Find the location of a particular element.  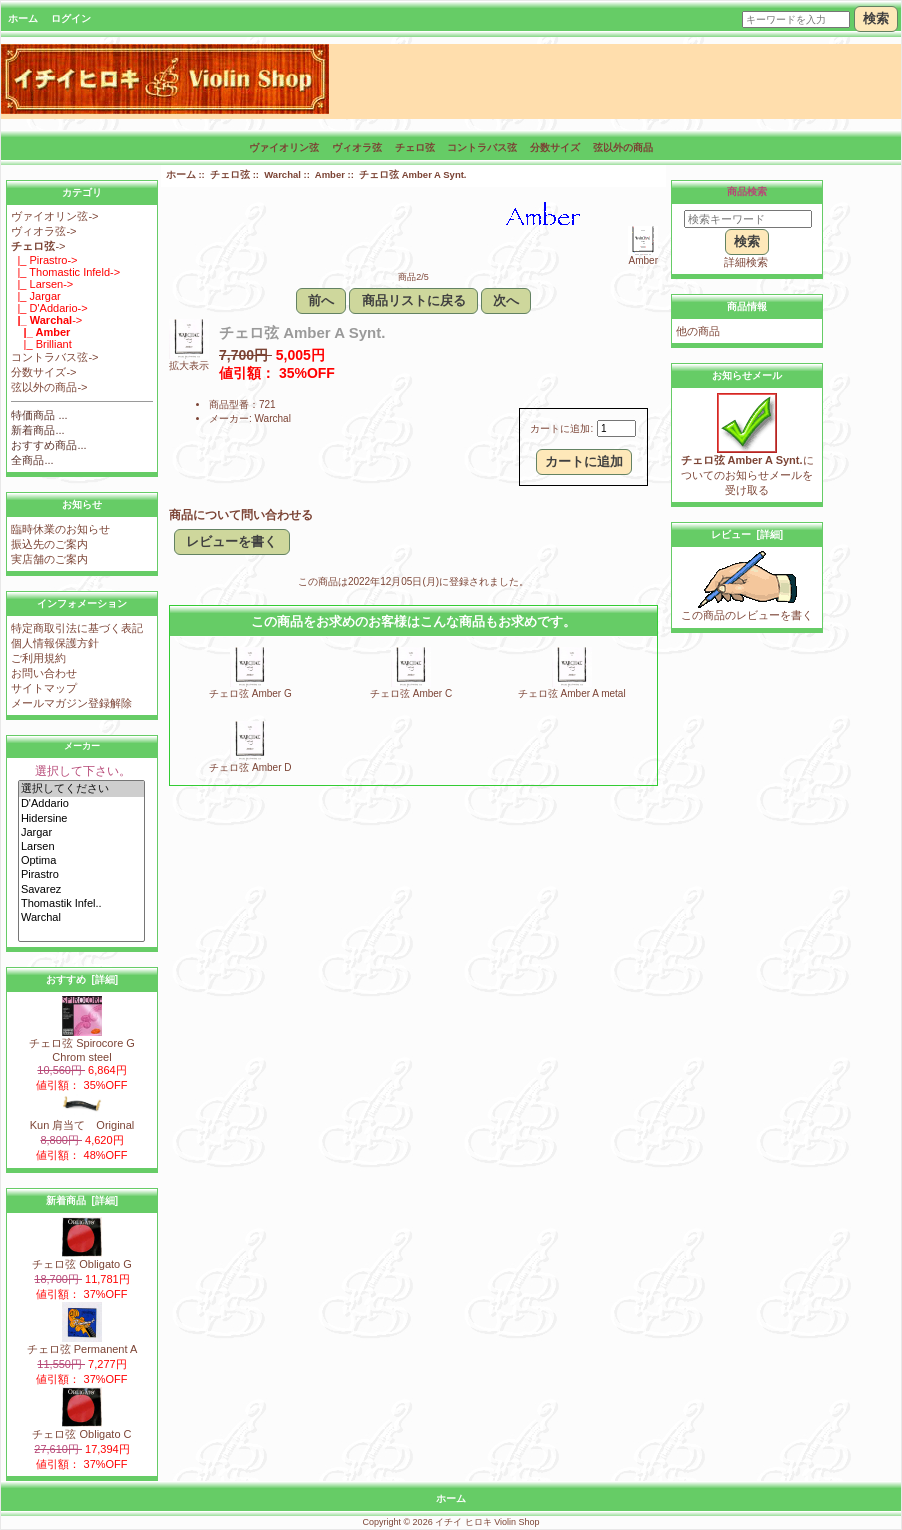

選択して下さい。 is located at coordinates (83, 771).